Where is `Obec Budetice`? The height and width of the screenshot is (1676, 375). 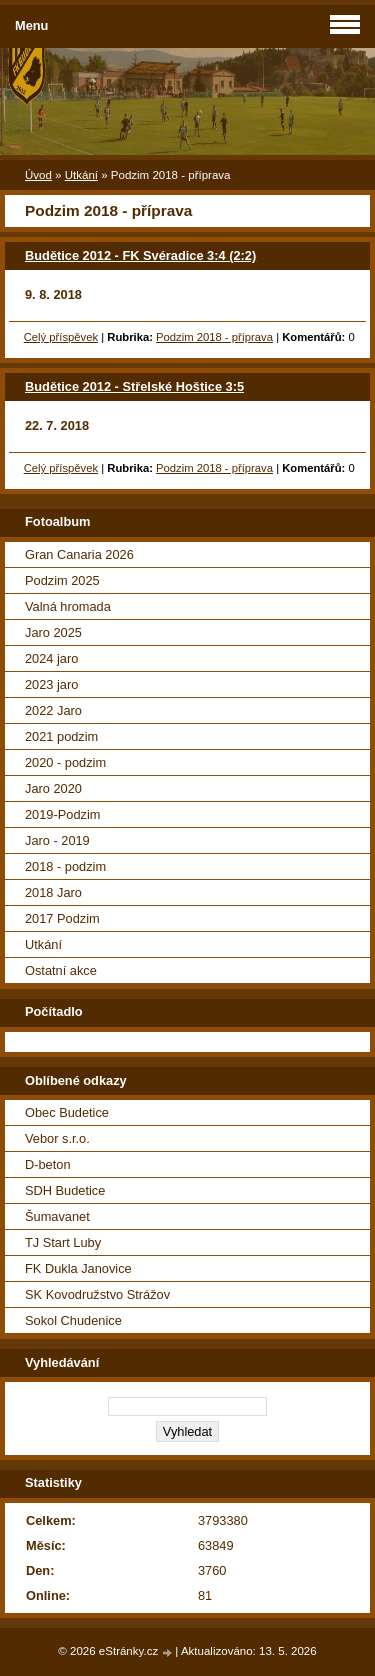 Obec Budetice is located at coordinates (67, 1112).